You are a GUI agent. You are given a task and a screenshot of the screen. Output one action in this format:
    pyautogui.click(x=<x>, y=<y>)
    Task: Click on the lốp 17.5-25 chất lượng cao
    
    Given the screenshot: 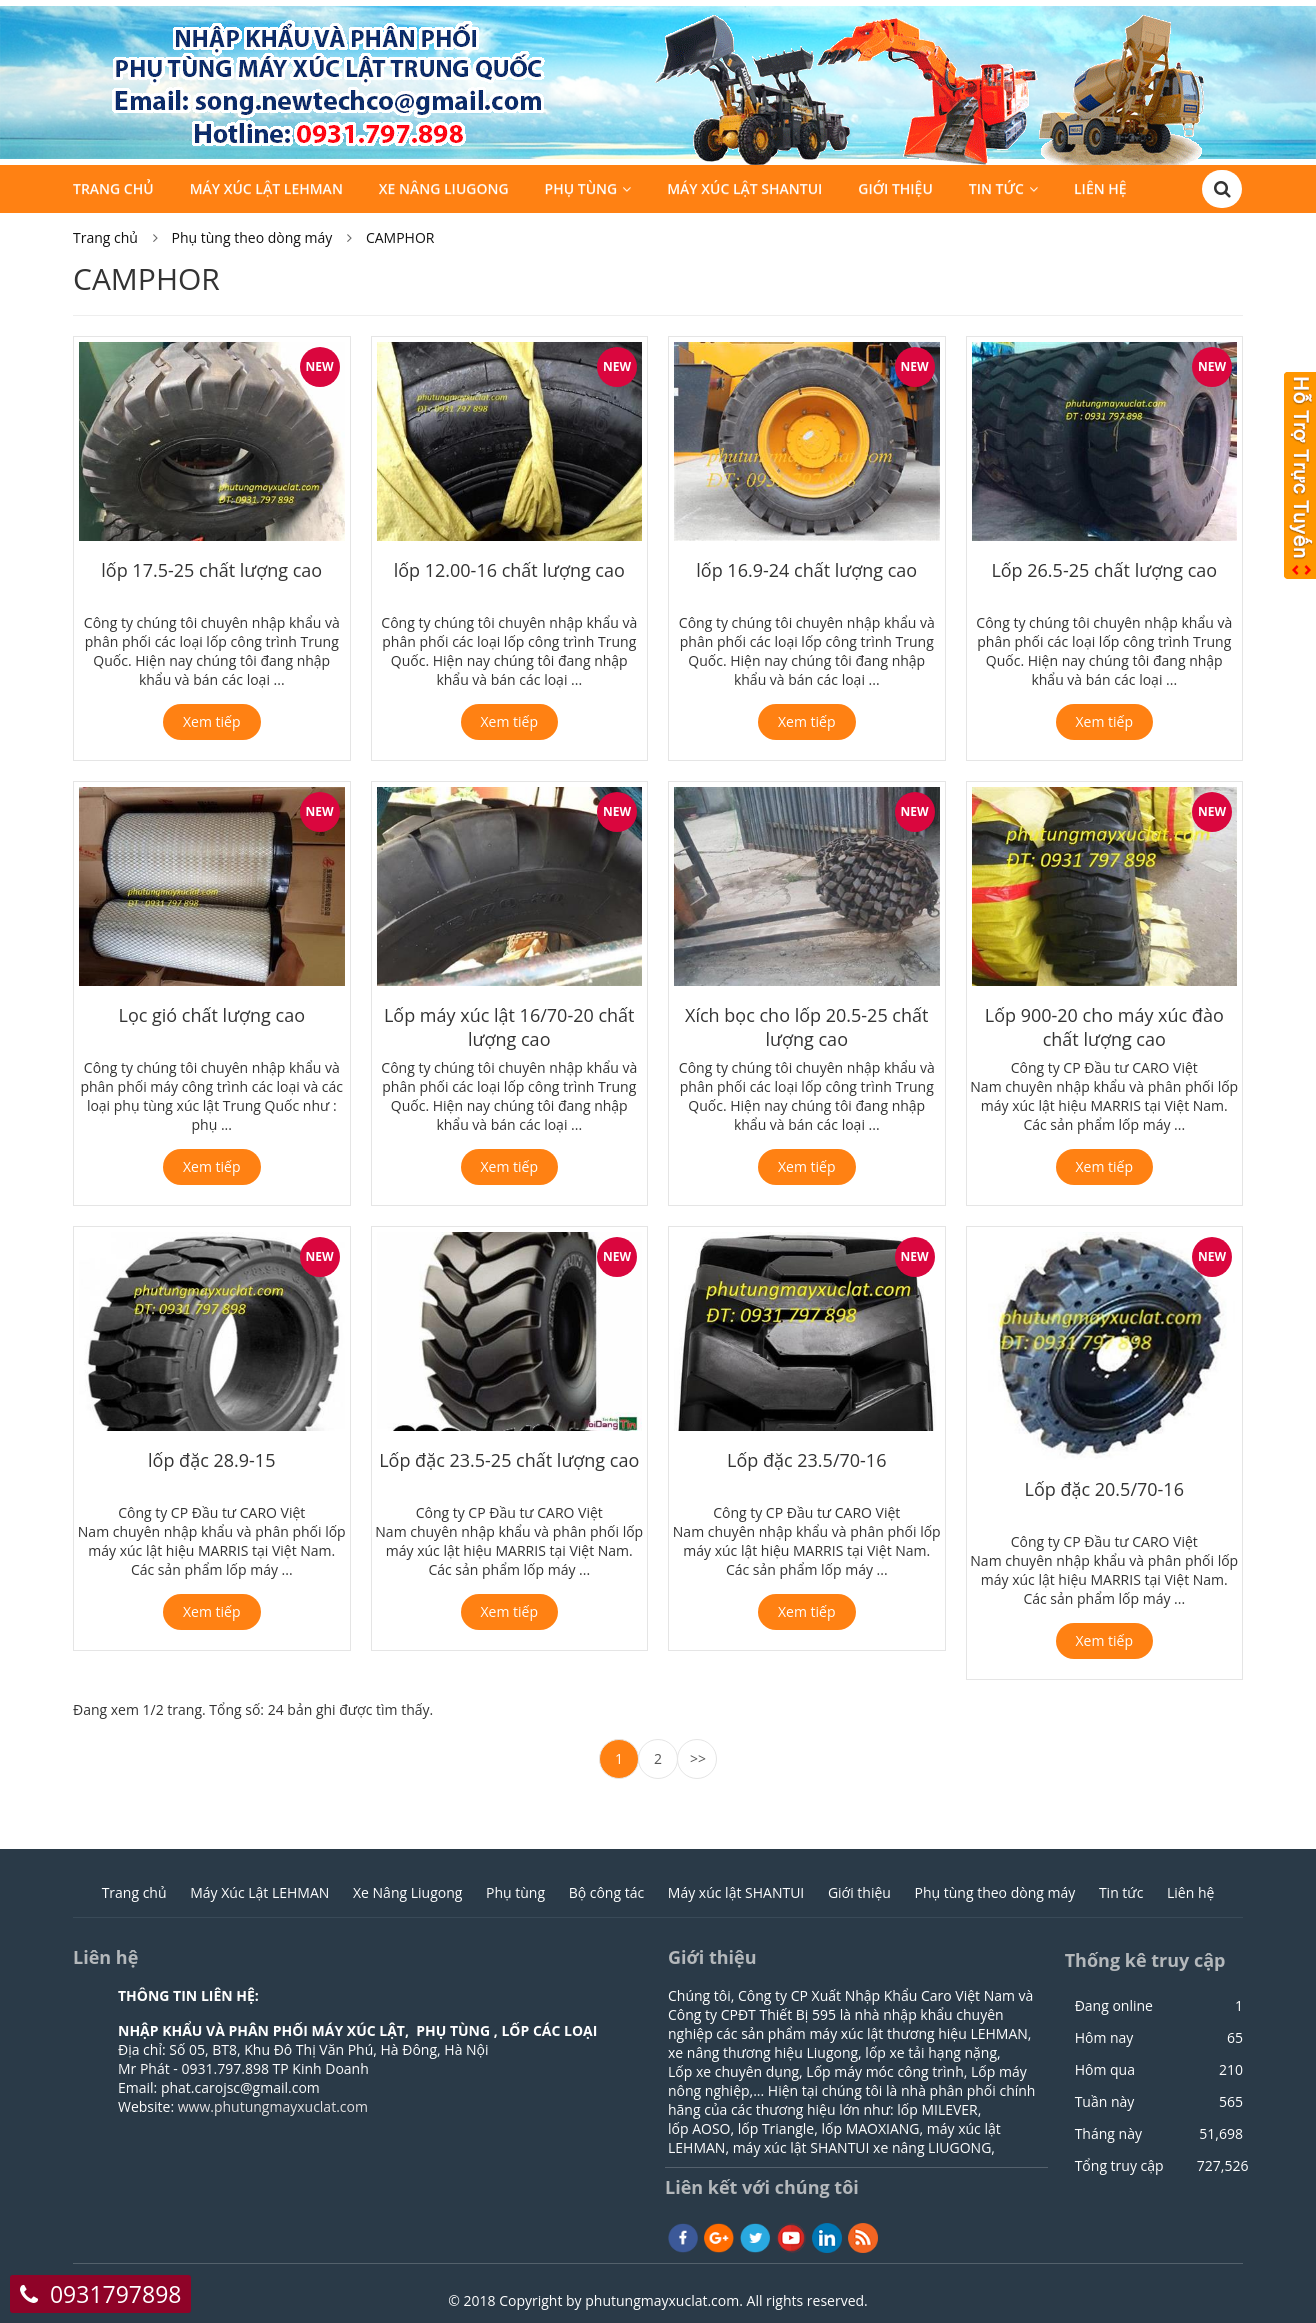 What is the action you would take?
    pyautogui.click(x=211, y=570)
    